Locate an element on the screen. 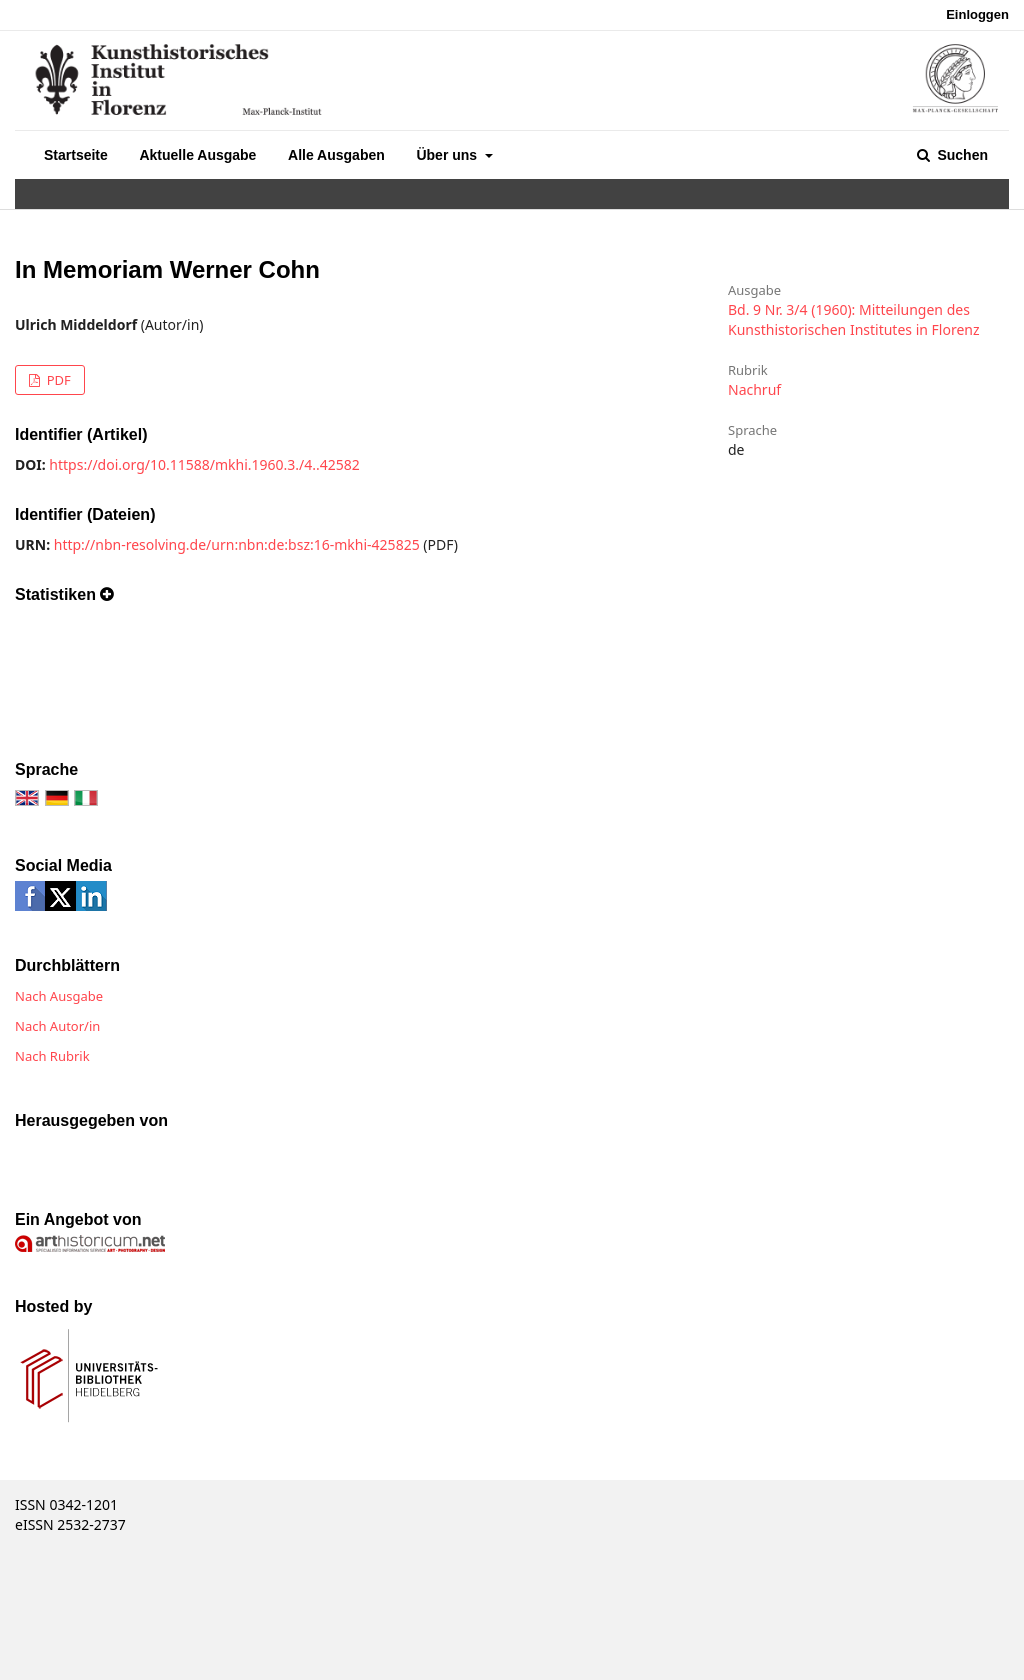 The height and width of the screenshot is (1680, 1024). Nach Rubrik is located at coordinates (52, 1056).